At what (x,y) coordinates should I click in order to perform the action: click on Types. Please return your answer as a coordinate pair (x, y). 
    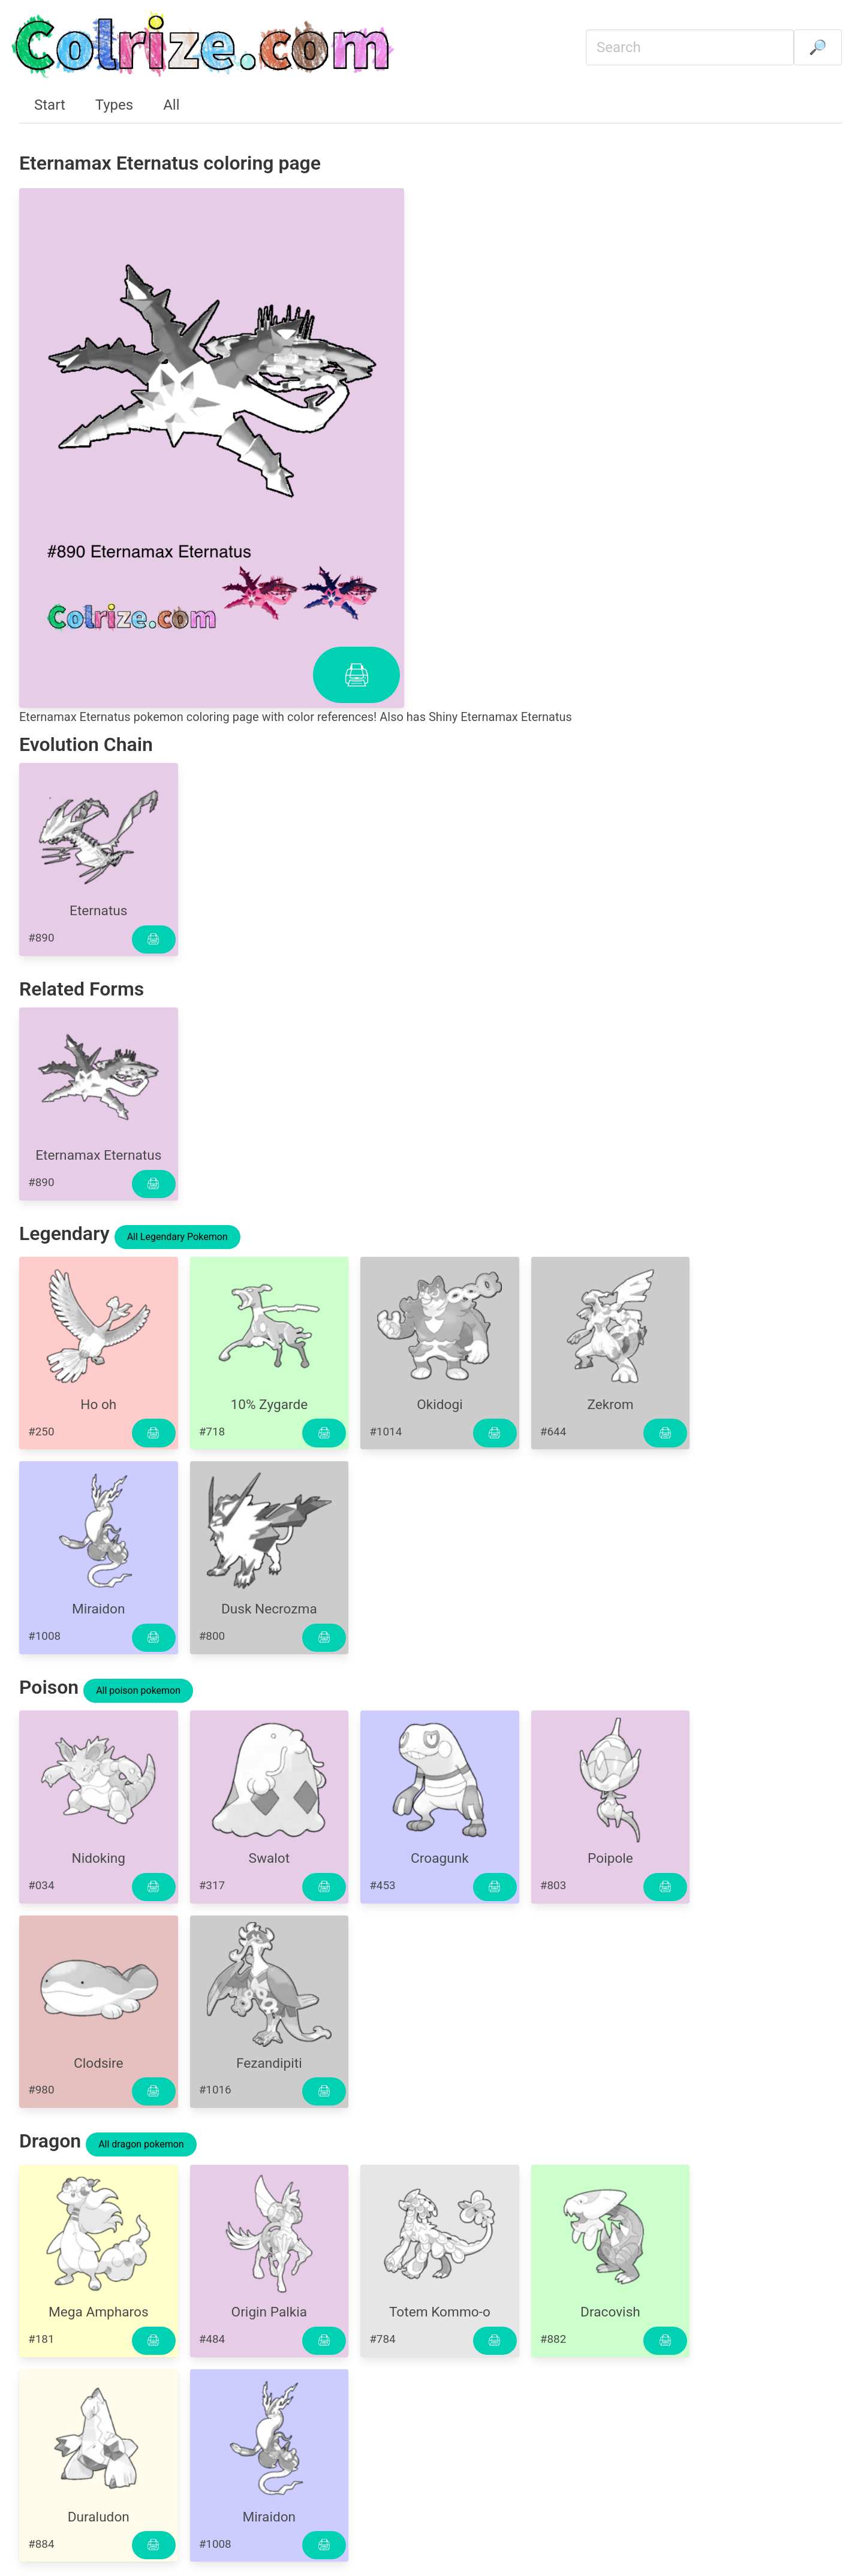
    Looking at the image, I should click on (114, 104).